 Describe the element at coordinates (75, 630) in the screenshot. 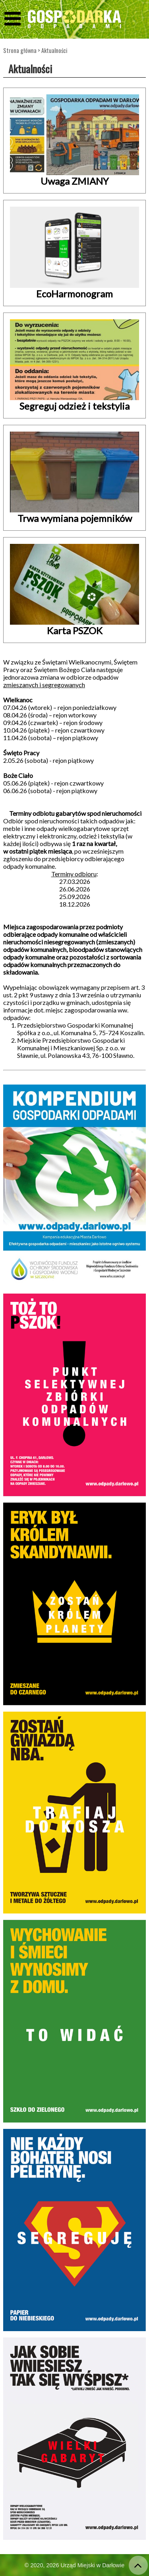

I see `Karta PSZOK` at that location.